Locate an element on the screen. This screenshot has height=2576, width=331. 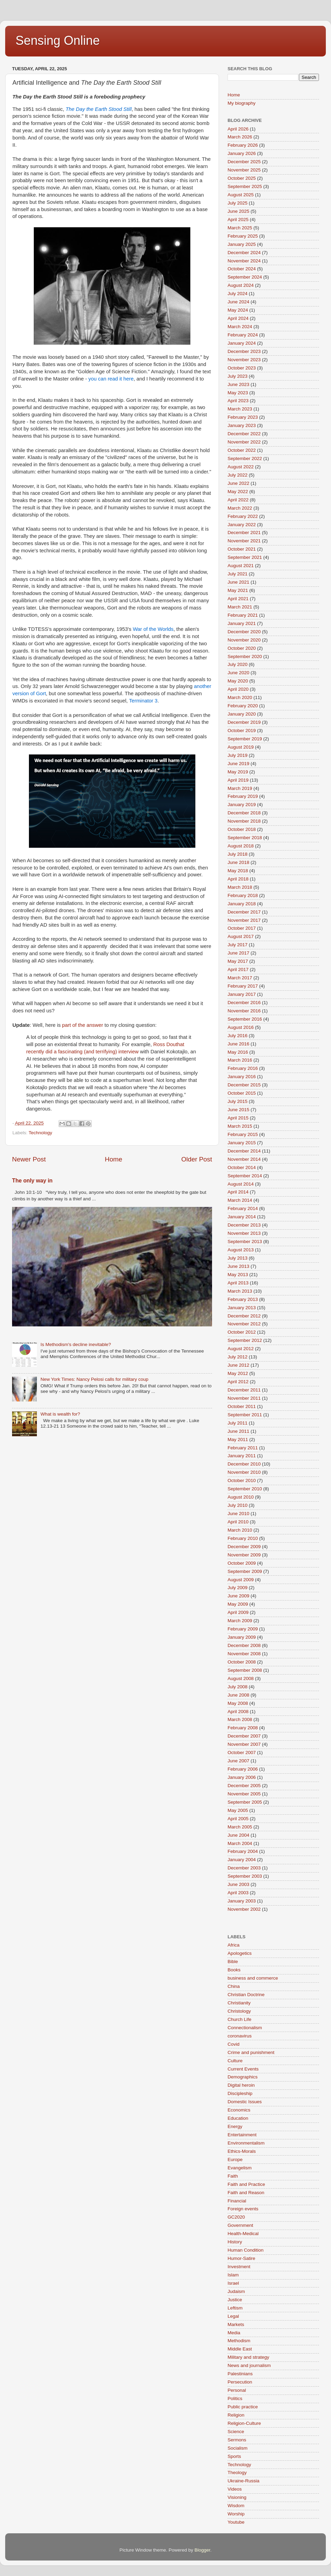
Government is located at coordinates (240, 2225).